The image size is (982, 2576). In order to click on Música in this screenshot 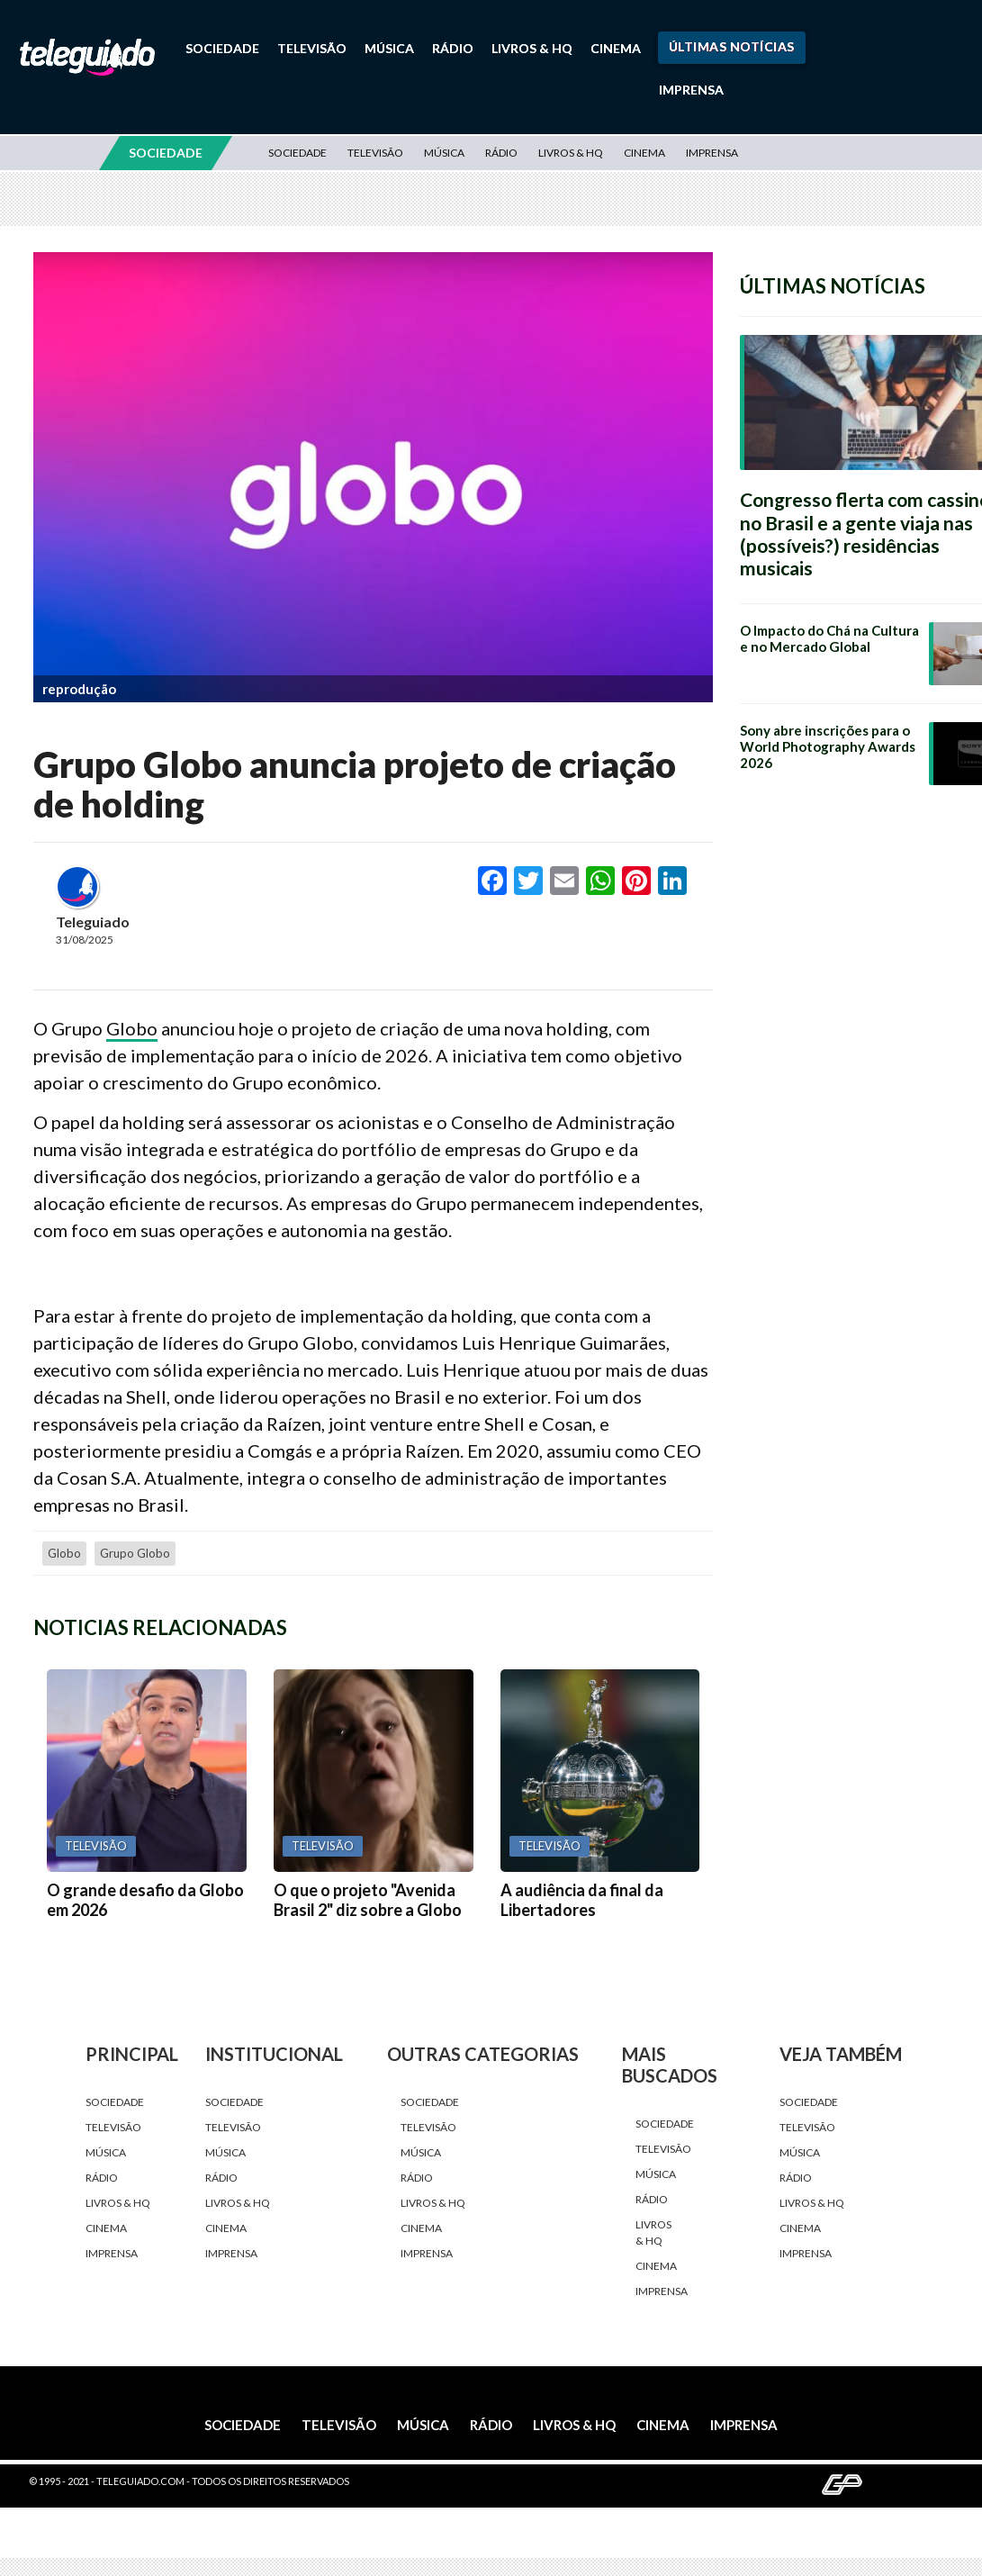, I will do `click(389, 48)`.